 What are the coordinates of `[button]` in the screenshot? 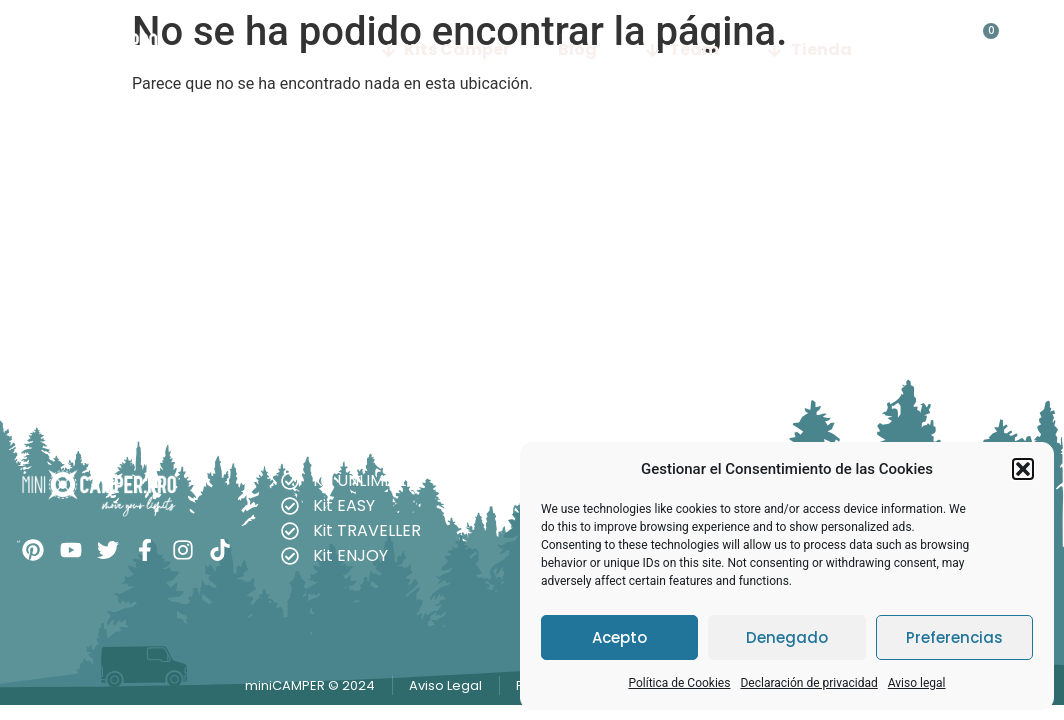 It's located at (1023, 469).